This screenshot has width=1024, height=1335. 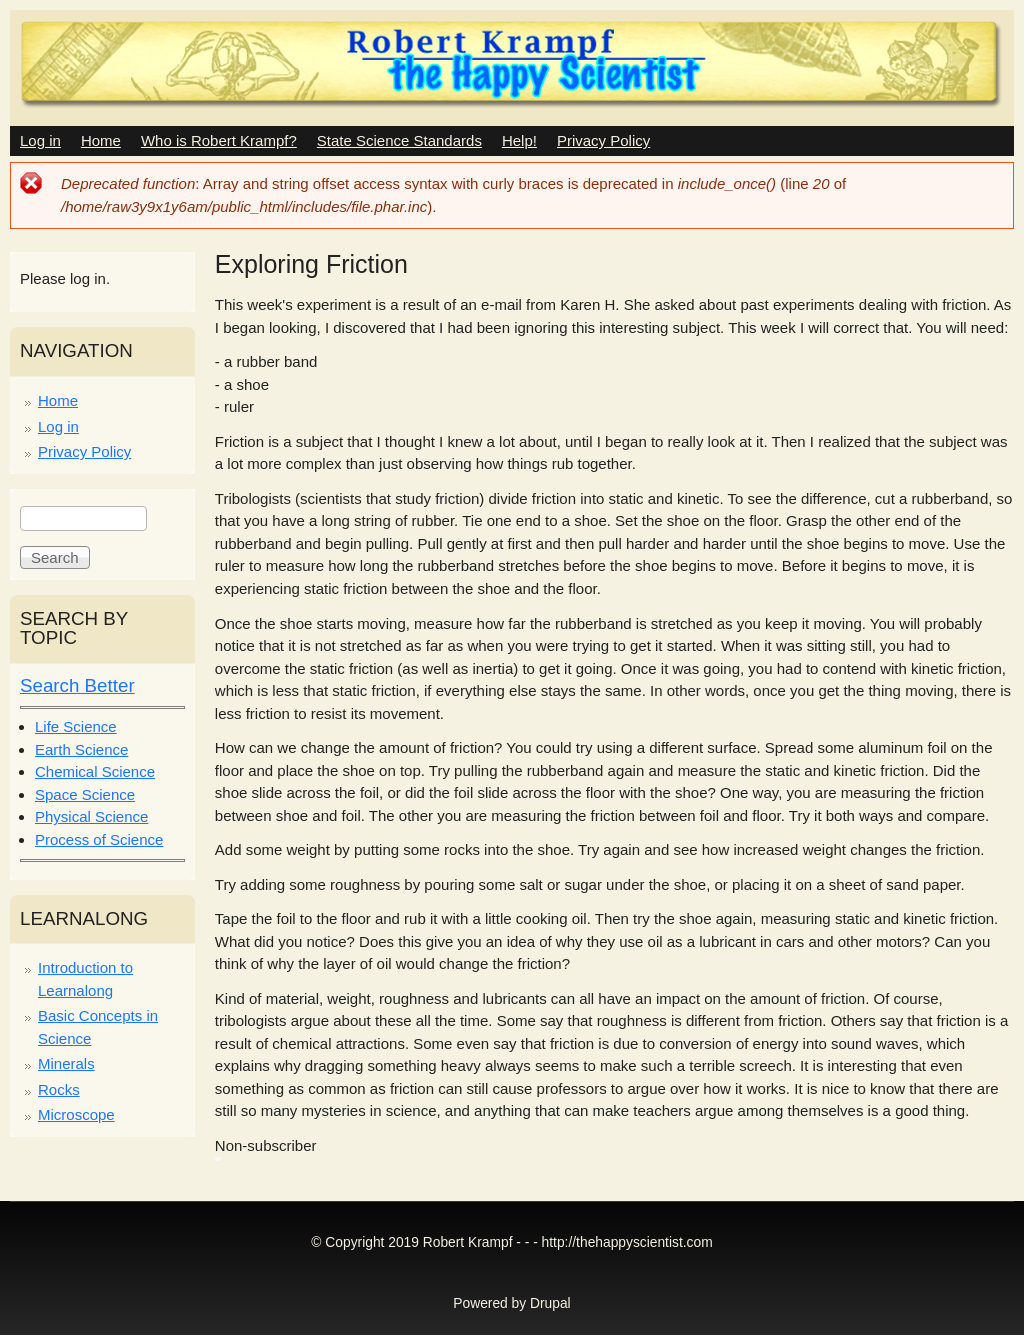 I want to click on Earth Science, so click(x=81, y=749).